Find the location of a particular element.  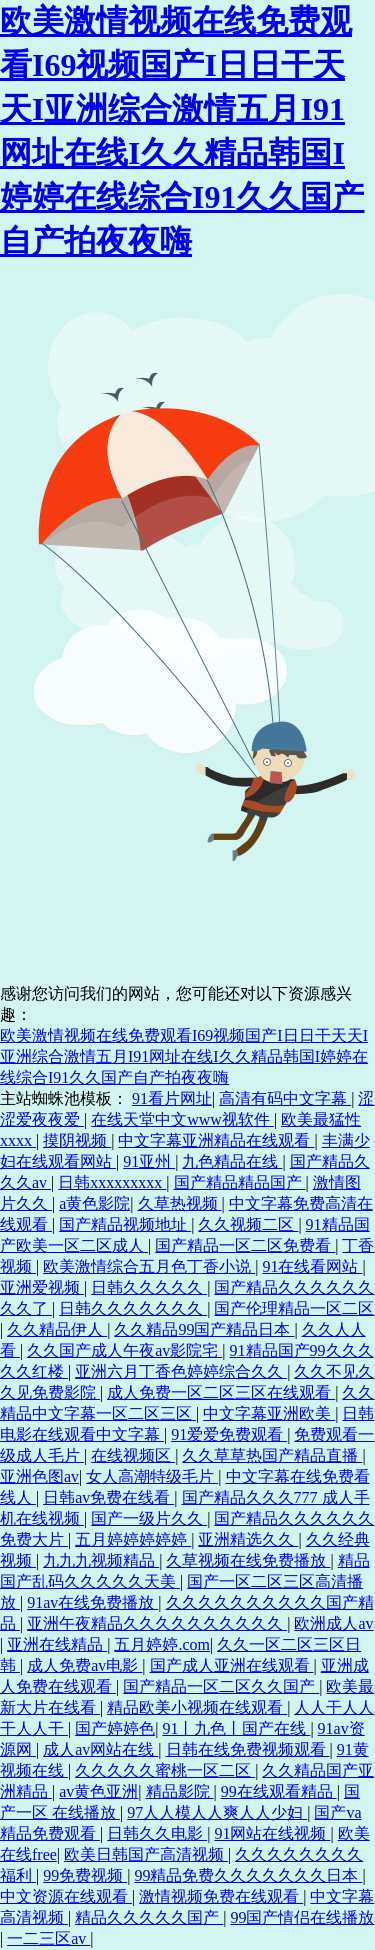

国产精品视频地址 is located at coordinates (125, 1224).